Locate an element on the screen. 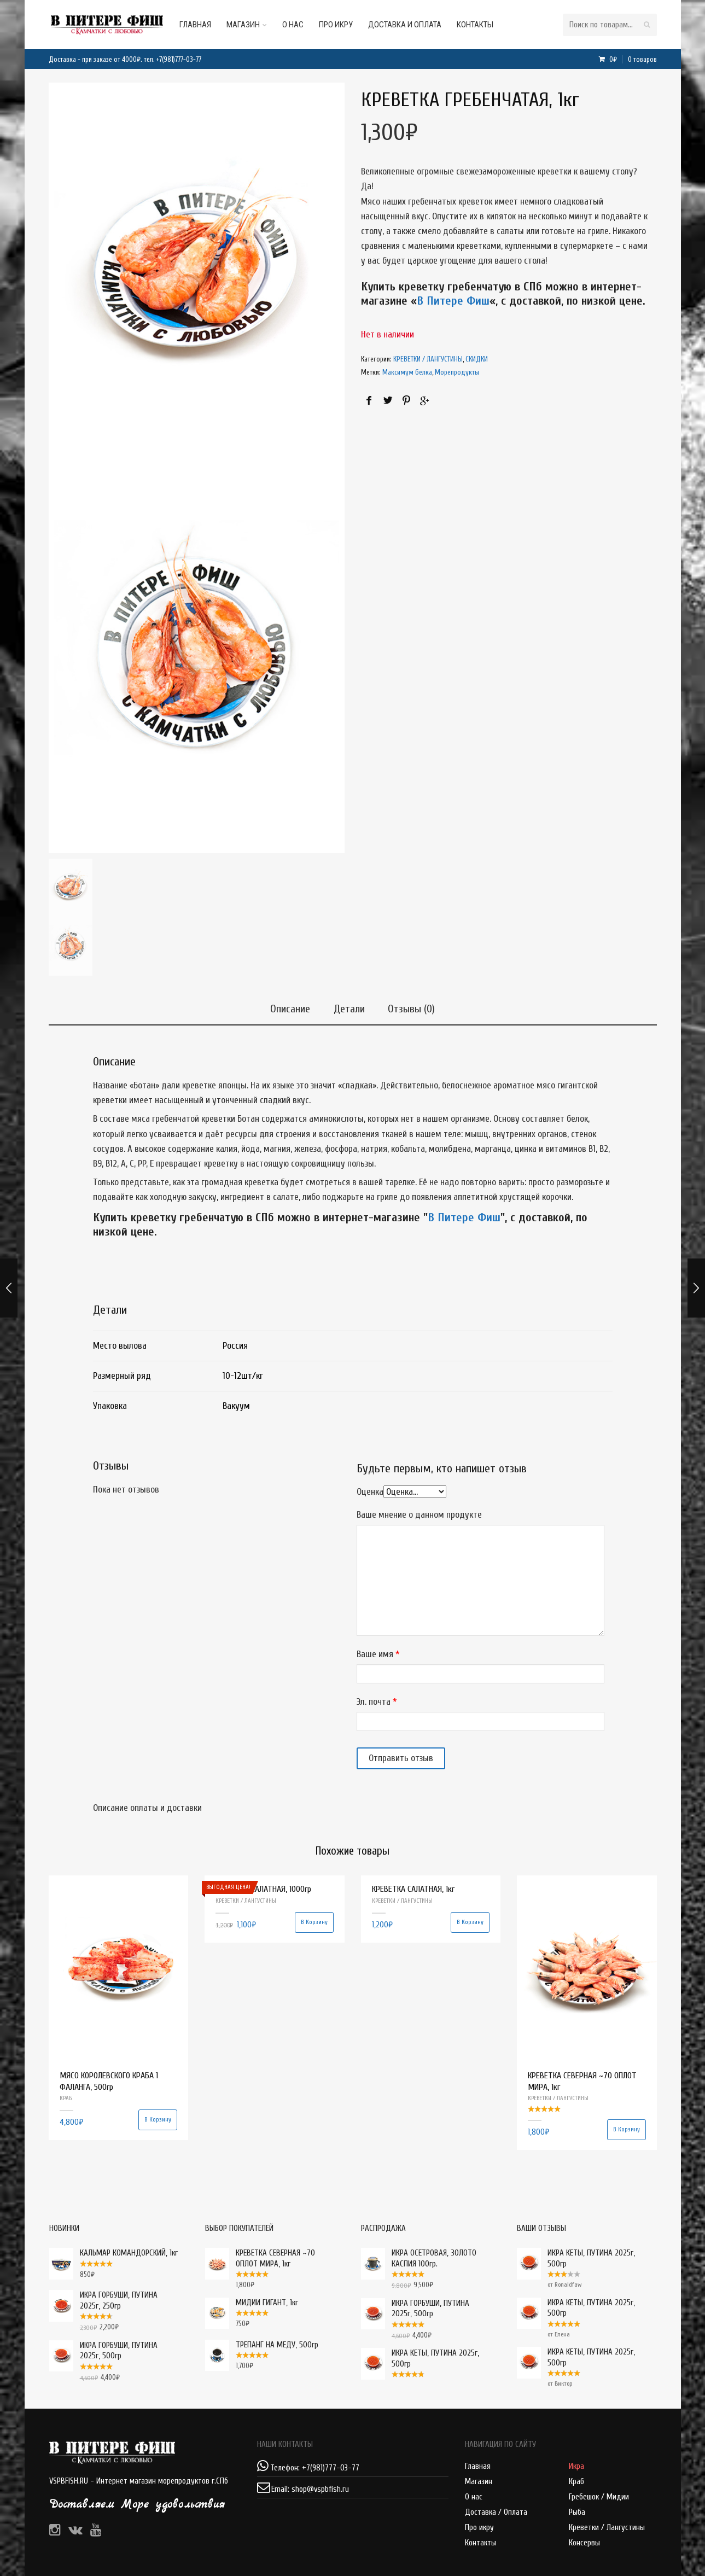  Главная is located at coordinates (207, 25).